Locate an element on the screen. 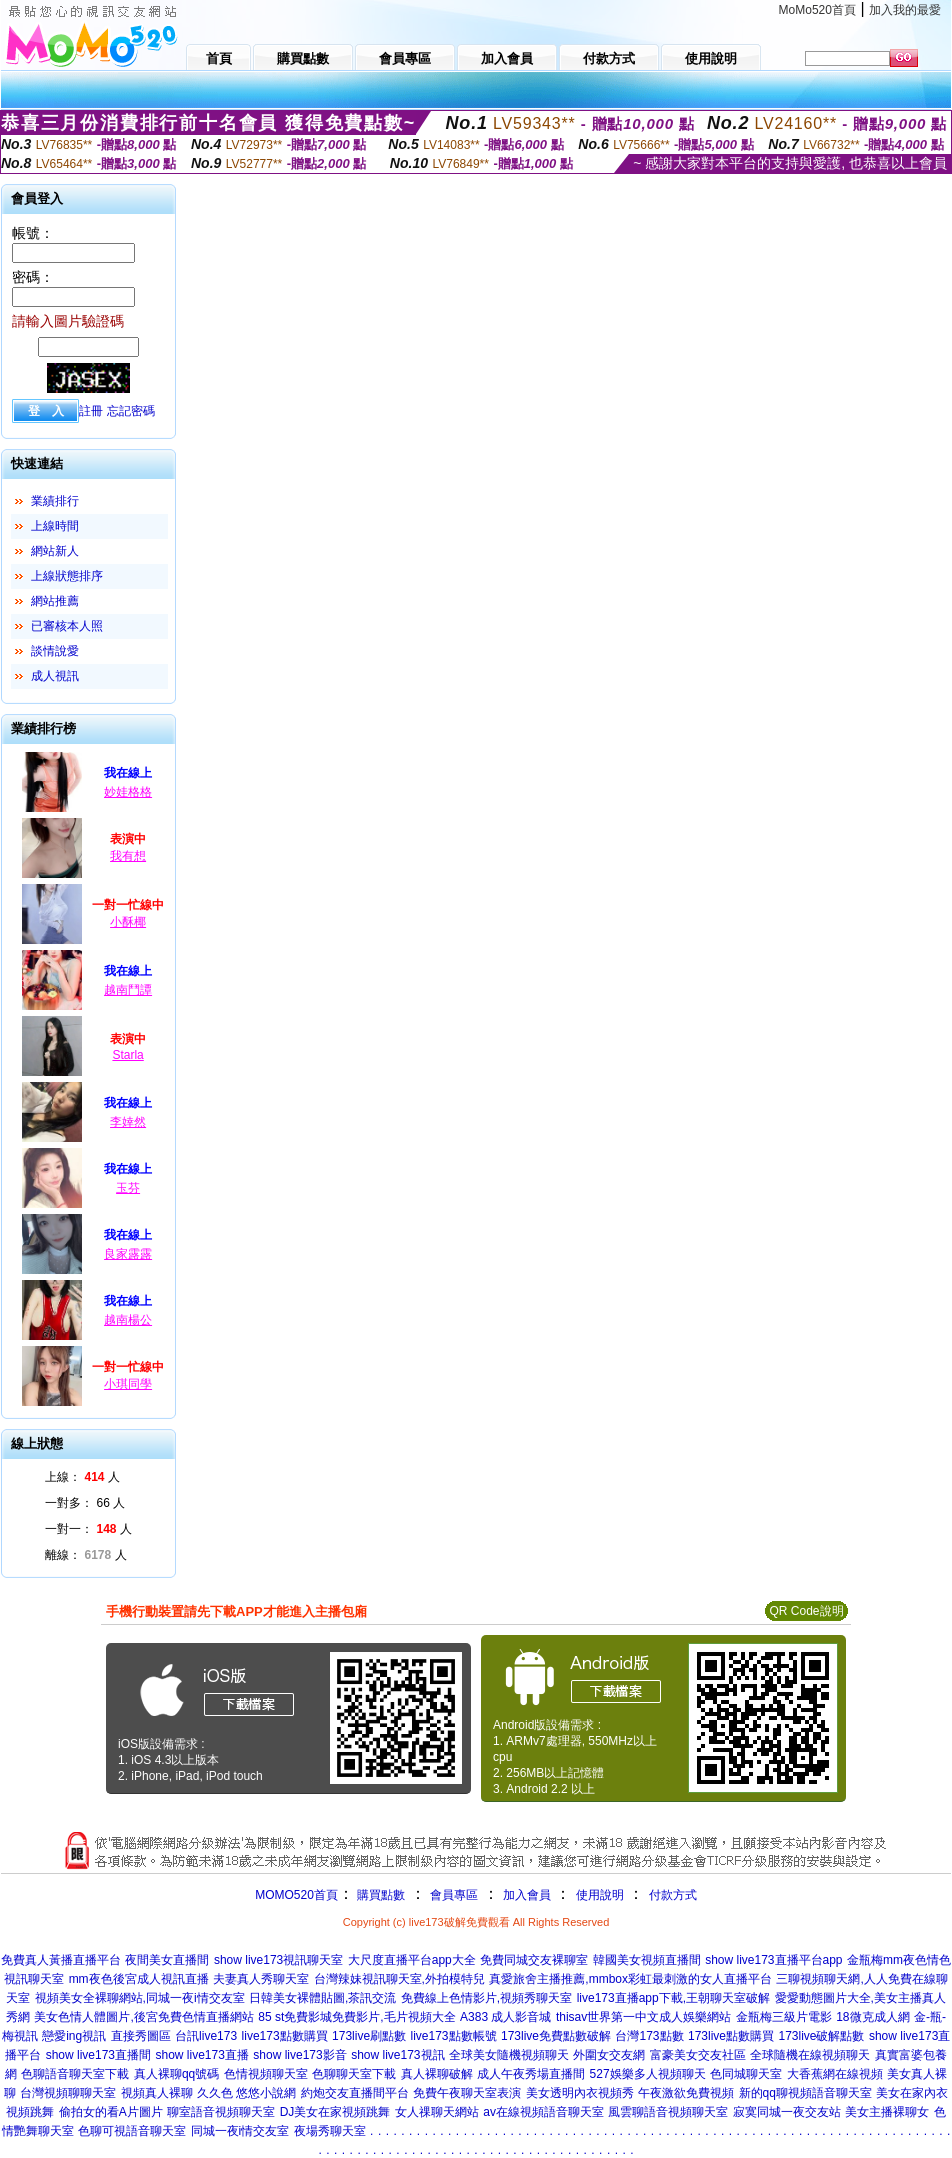 The width and height of the screenshot is (952, 2158). A383 成人影音城 is located at coordinates (505, 2017).